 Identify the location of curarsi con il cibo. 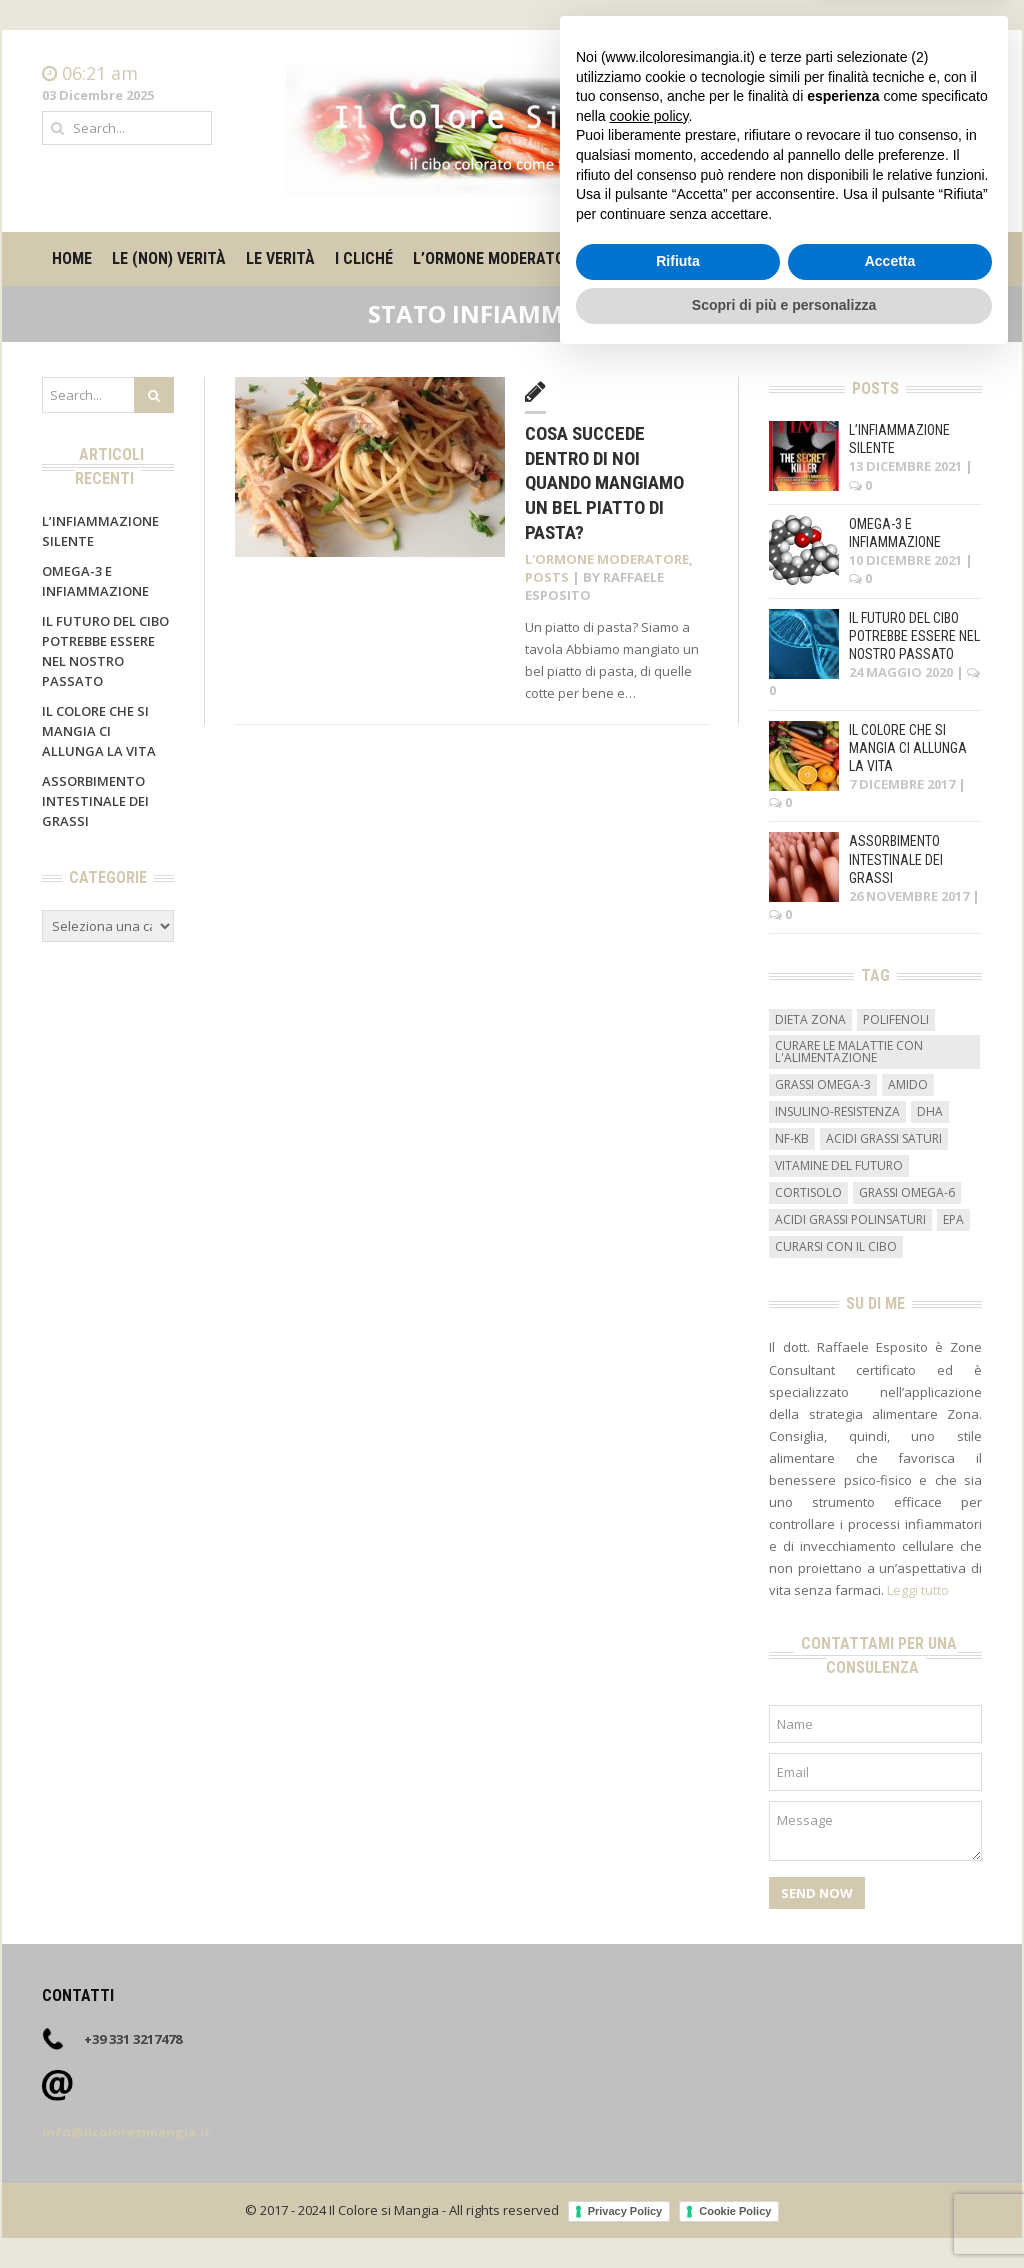
(836, 1246).